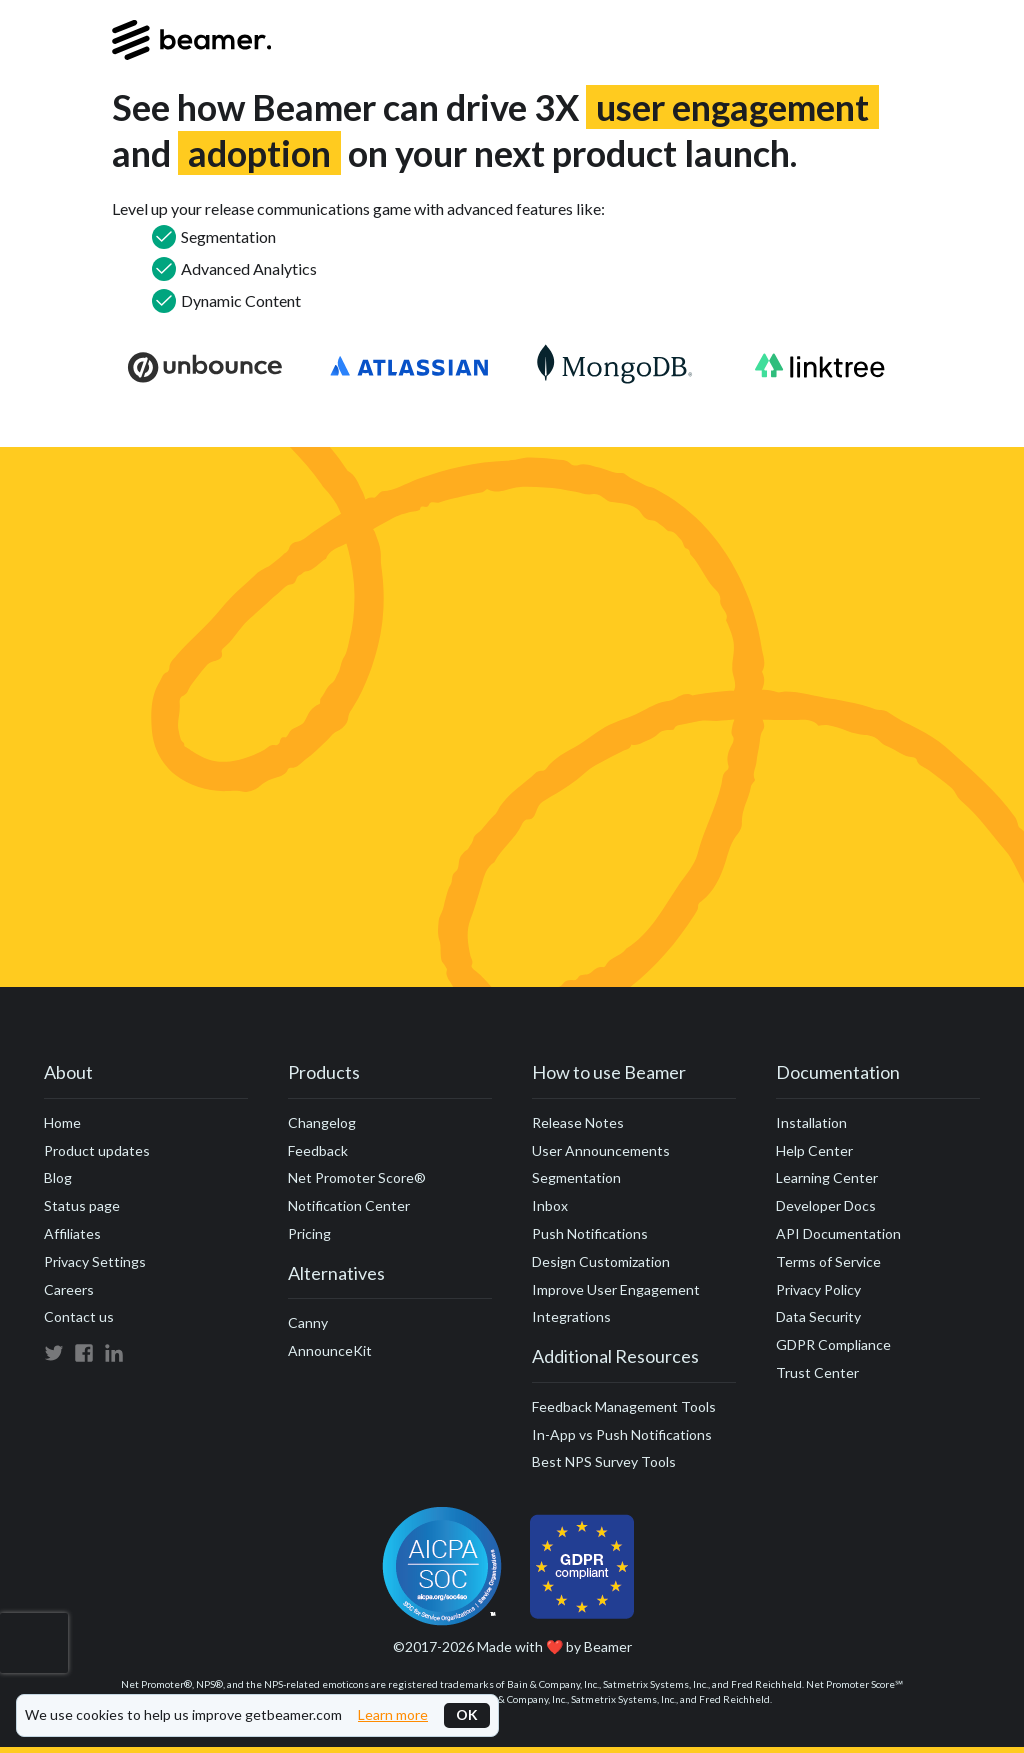 Image resolution: width=1024 pixels, height=1753 pixels. Describe the element at coordinates (349, 1205) in the screenshot. I see `Notification Center` at that location.